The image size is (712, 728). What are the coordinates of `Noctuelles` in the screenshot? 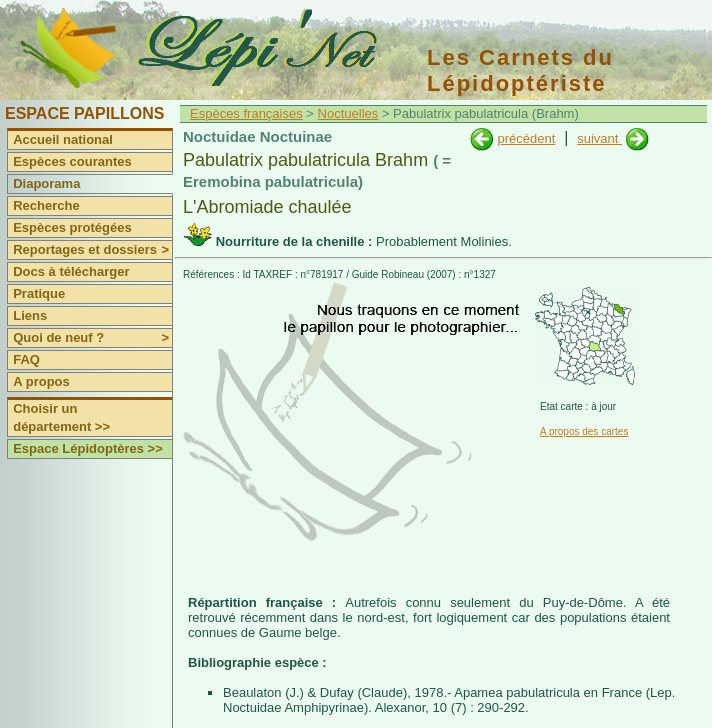 It's located at (348, 113).